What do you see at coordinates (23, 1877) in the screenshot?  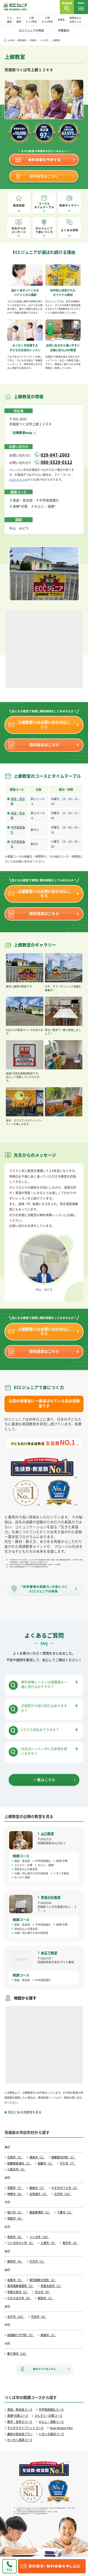 I see `わくわく英語` at bounding box center [23, 1877].